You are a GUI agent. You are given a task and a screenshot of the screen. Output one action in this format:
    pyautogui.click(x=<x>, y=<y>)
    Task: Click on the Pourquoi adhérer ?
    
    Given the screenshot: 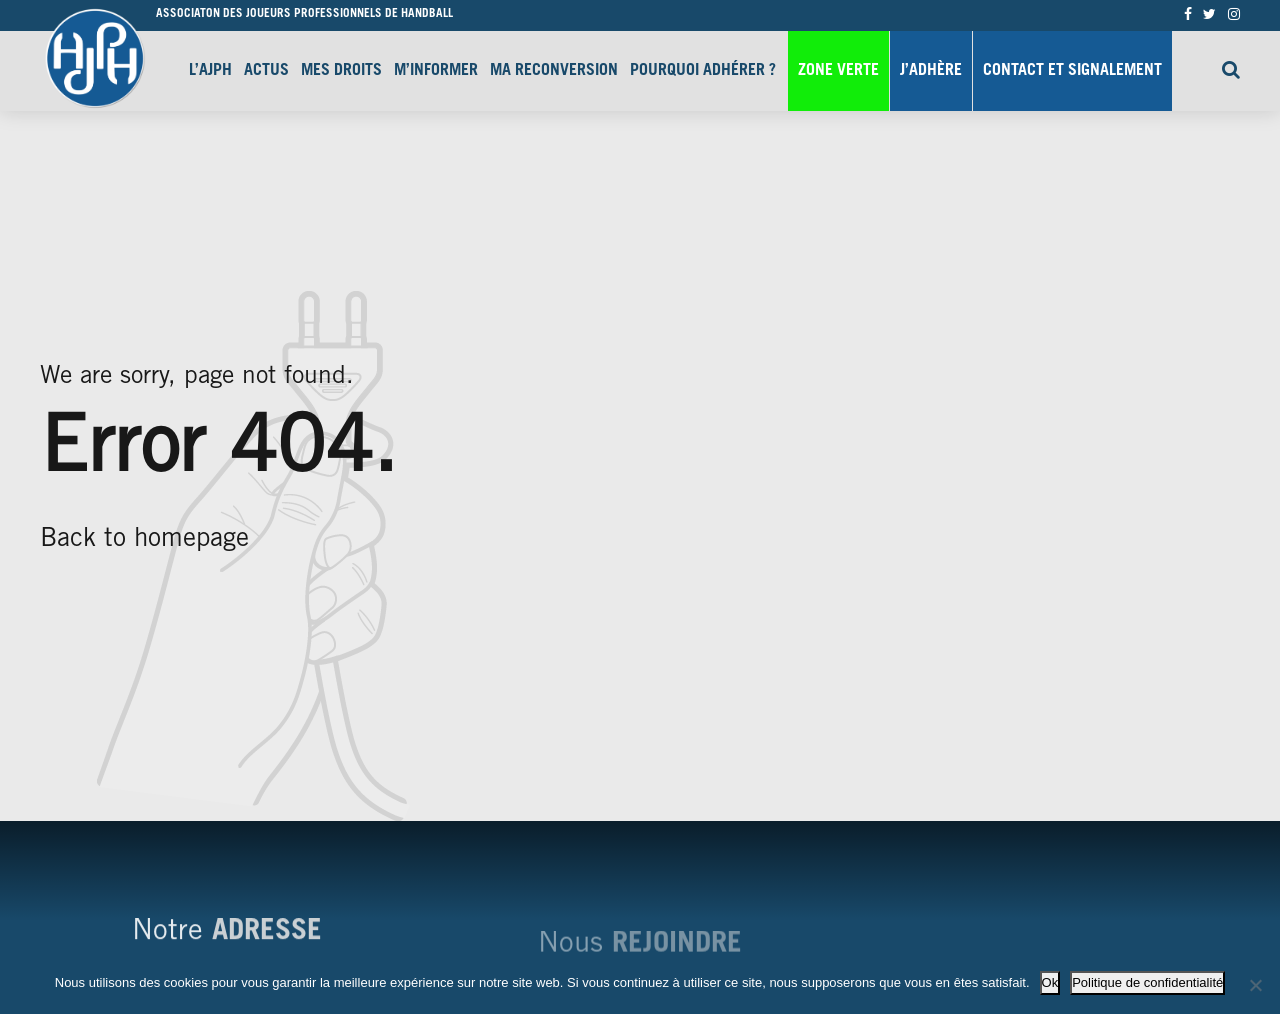 What is the action you would take?
    pyautogui.click(x=703, y=71)
    